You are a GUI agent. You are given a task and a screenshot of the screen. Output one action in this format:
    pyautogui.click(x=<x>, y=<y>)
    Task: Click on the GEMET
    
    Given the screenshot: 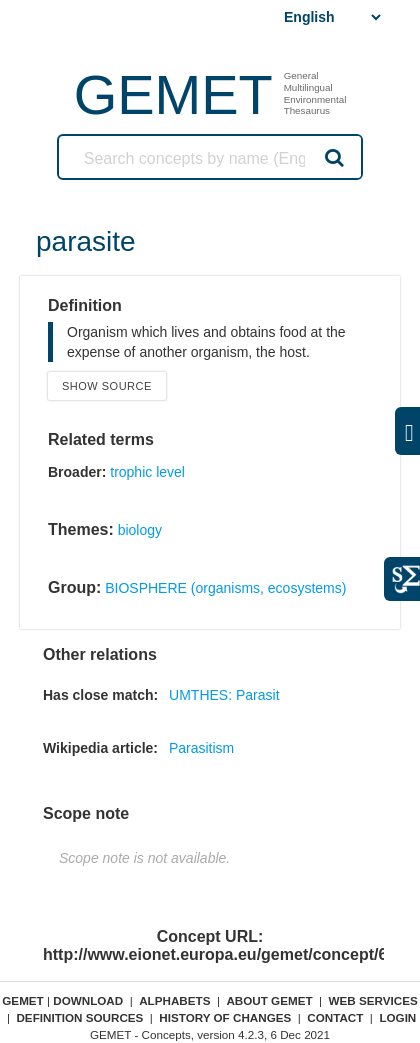 What is the action you would take?
    pyautogui.click(x=173, y=94)
    